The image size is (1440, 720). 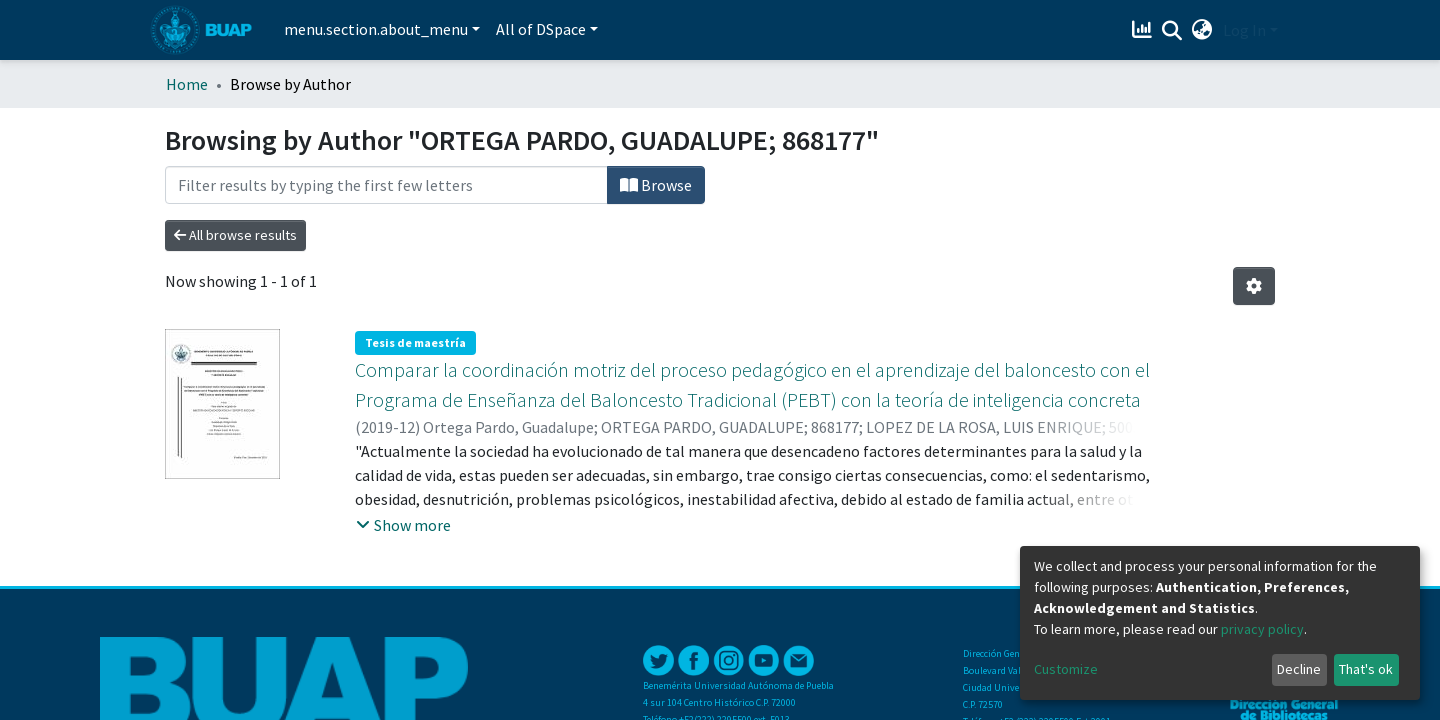 What do you see at coordinates (1244, 30) in the screenshot?
I see `Log In` at bounding box center [1244, 30].